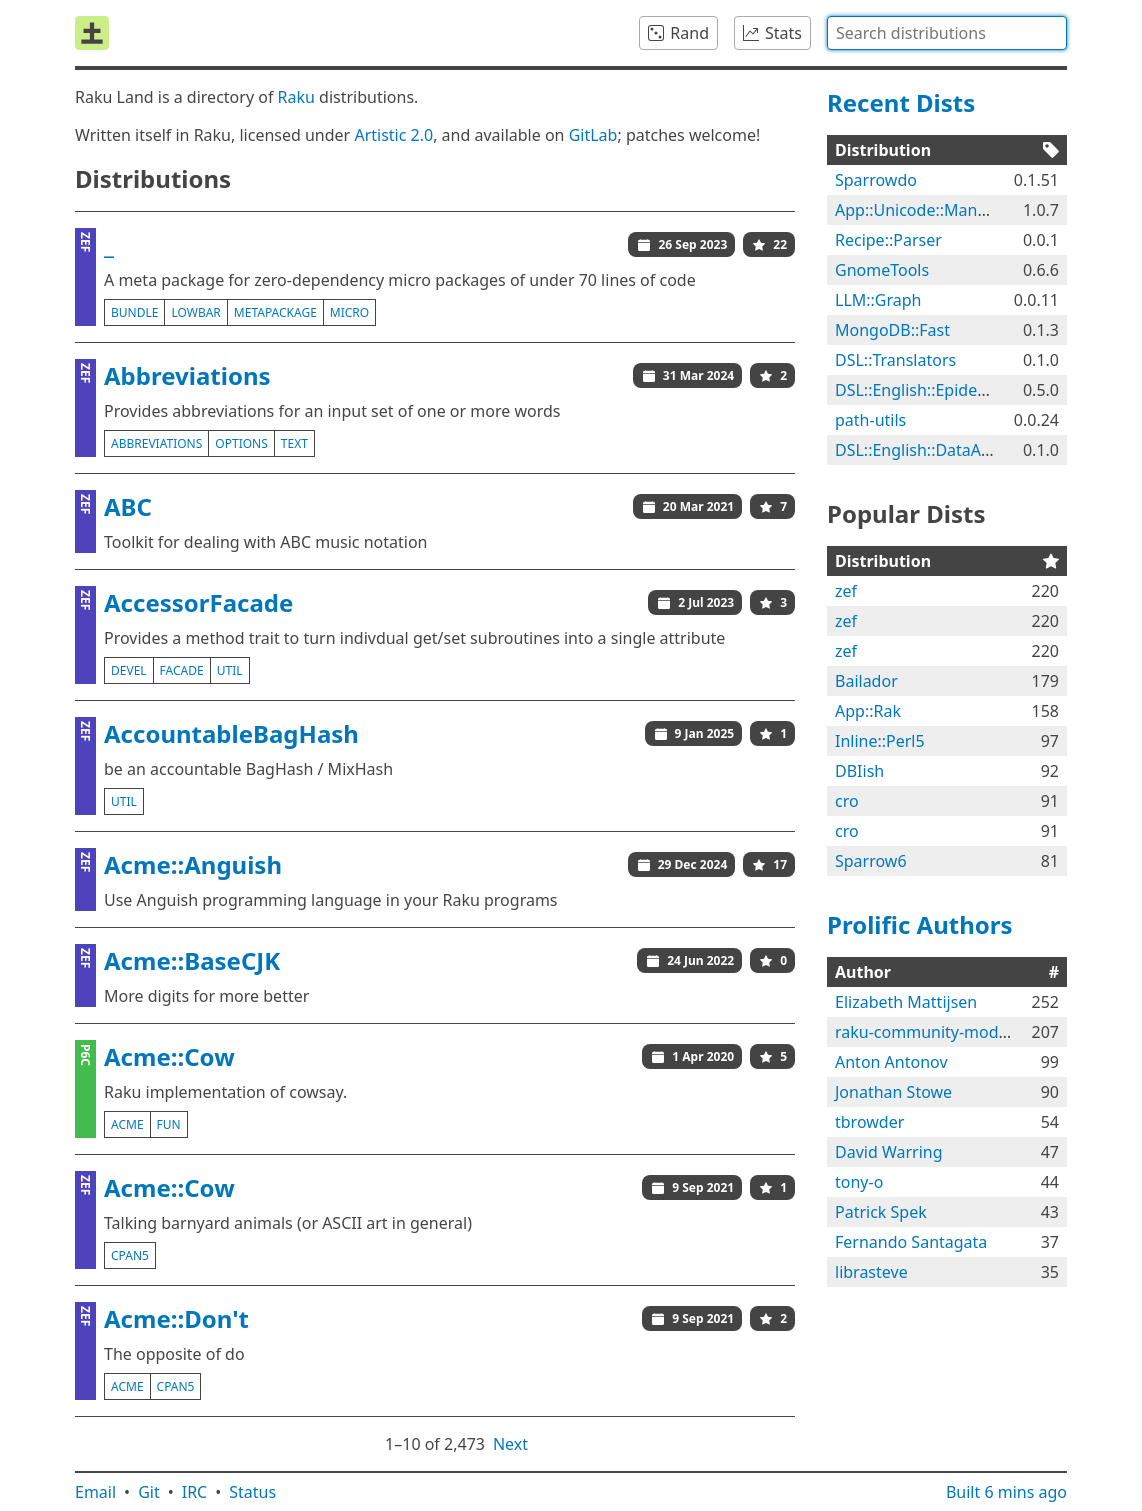  I want to click on AccountableBagHash, so click(231, 733).